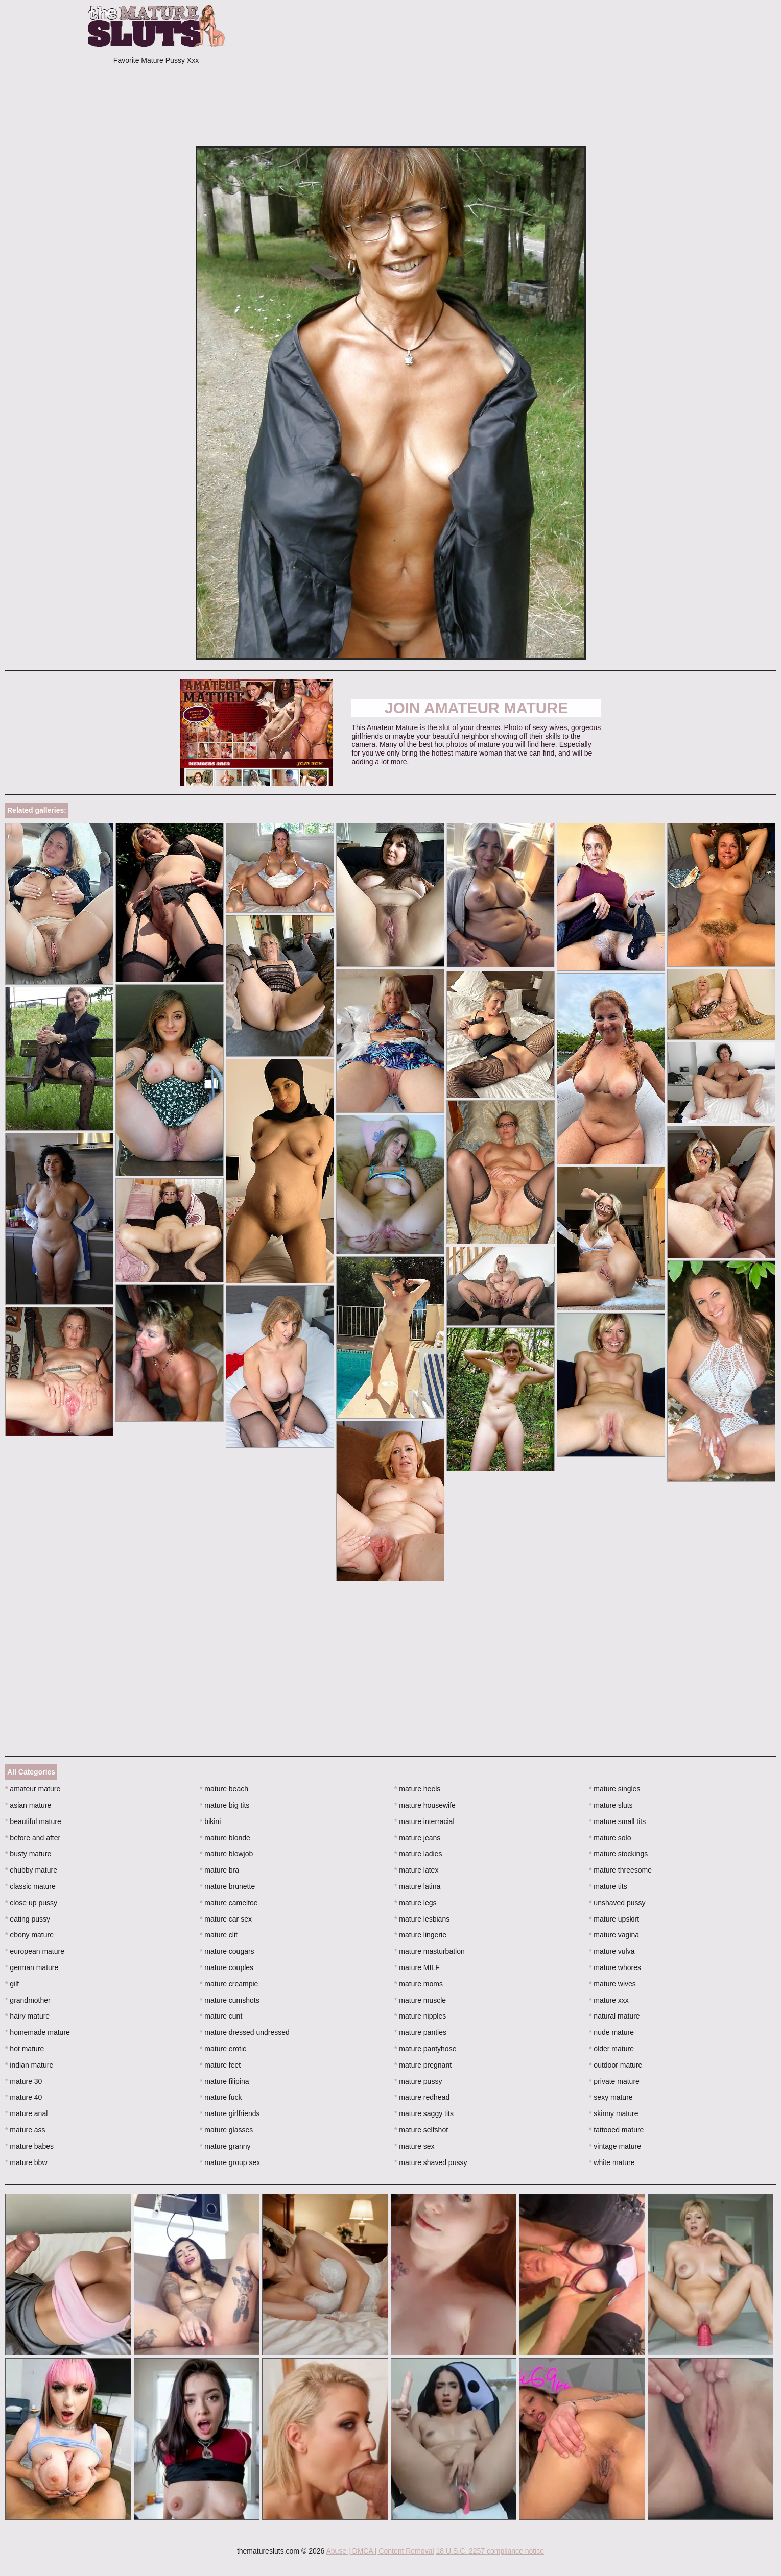  Describe the element at coordinates (220, 2065) in the screenshot. I see `mature feet` at that location.